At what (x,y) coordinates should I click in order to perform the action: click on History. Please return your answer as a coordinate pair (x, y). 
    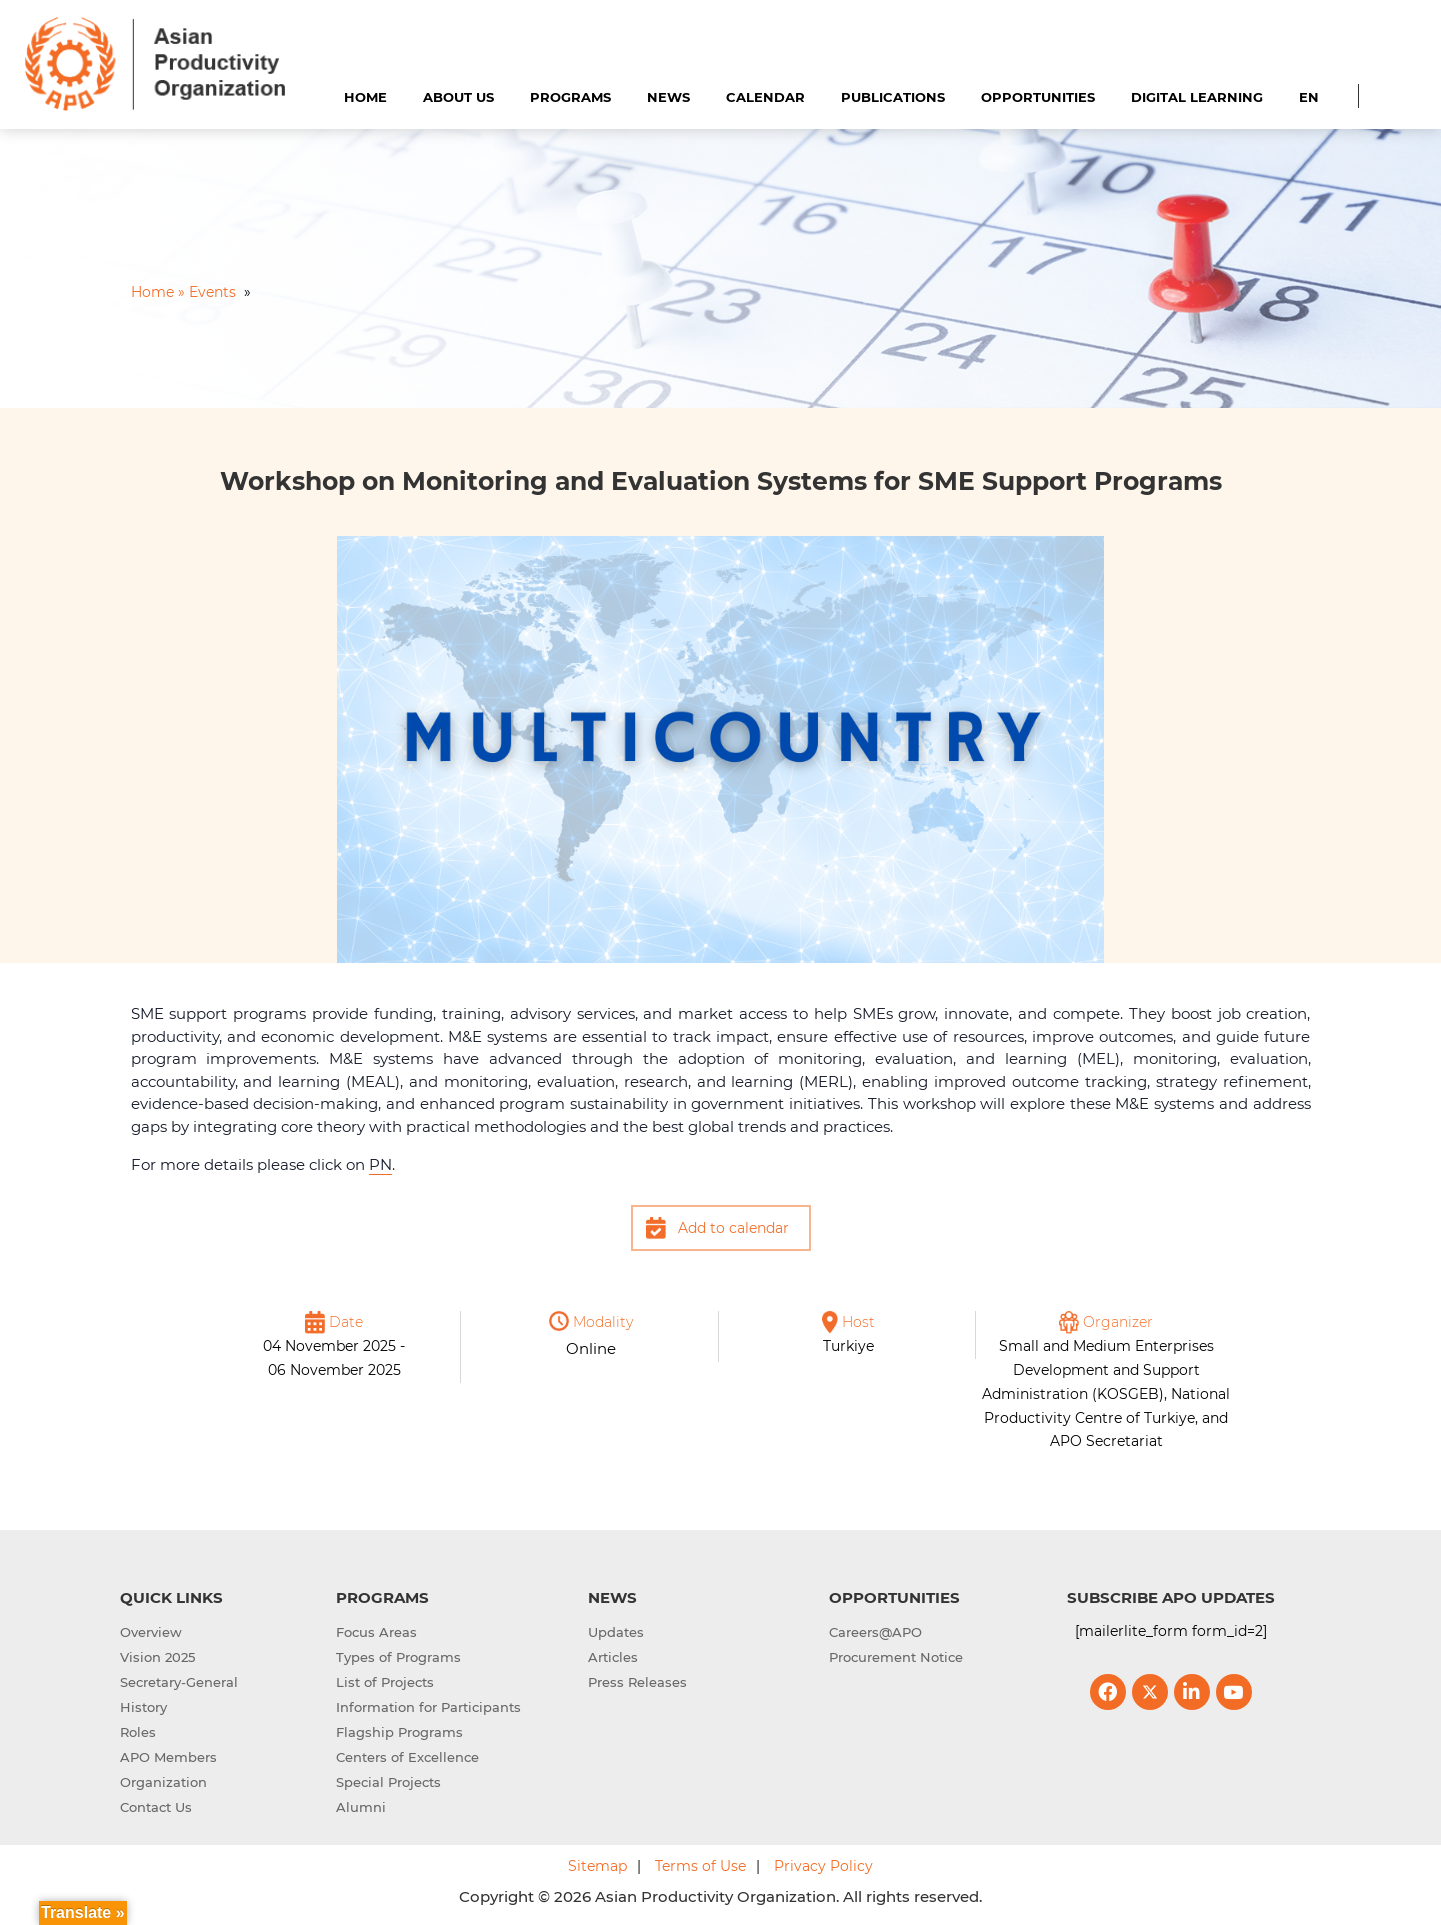
    Looking at the image, I should click on (143, 1707).